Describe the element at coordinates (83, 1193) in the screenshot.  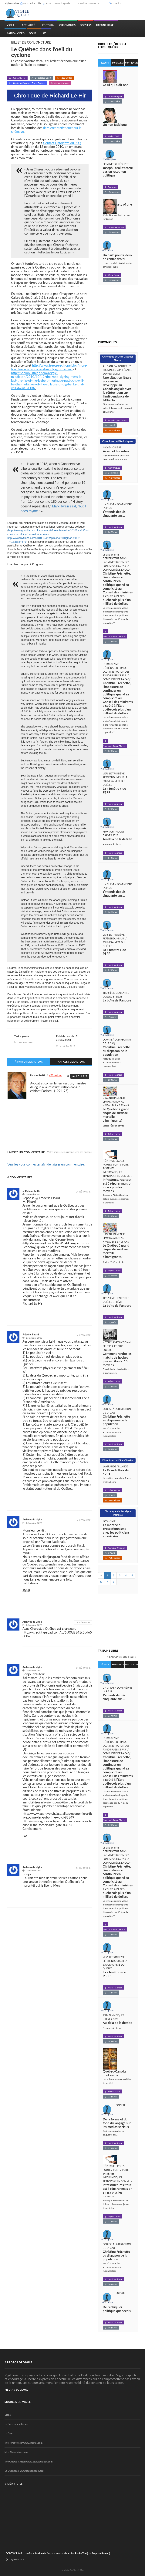
I see `Répondre` at that location.